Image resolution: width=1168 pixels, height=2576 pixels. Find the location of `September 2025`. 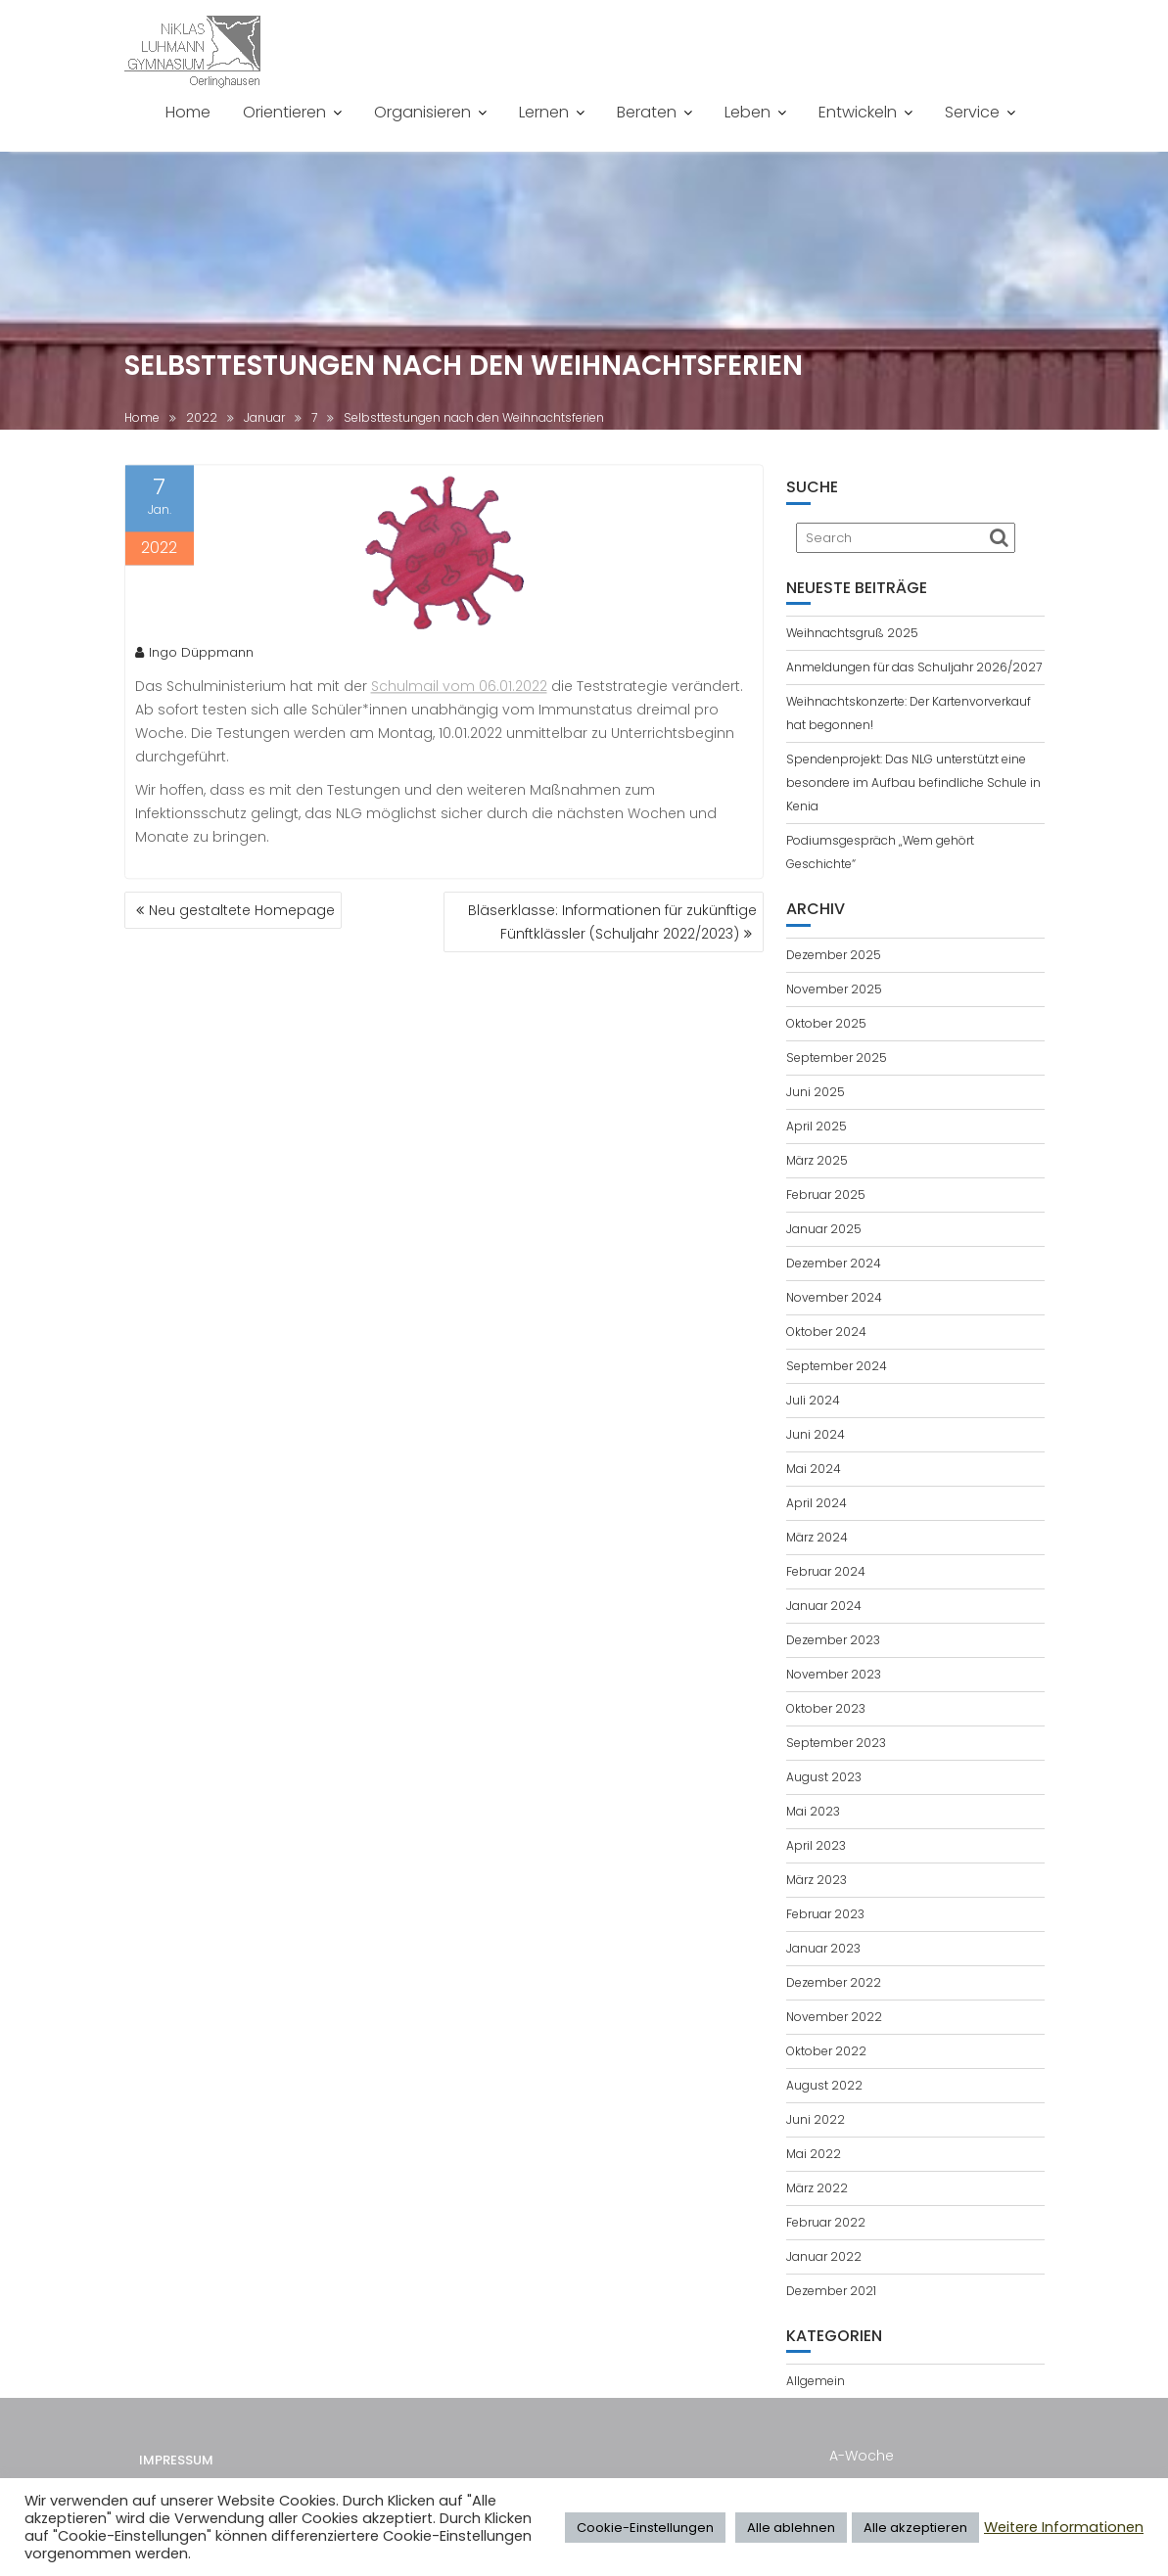

September 2025 is located at coordinates (836, 1057).